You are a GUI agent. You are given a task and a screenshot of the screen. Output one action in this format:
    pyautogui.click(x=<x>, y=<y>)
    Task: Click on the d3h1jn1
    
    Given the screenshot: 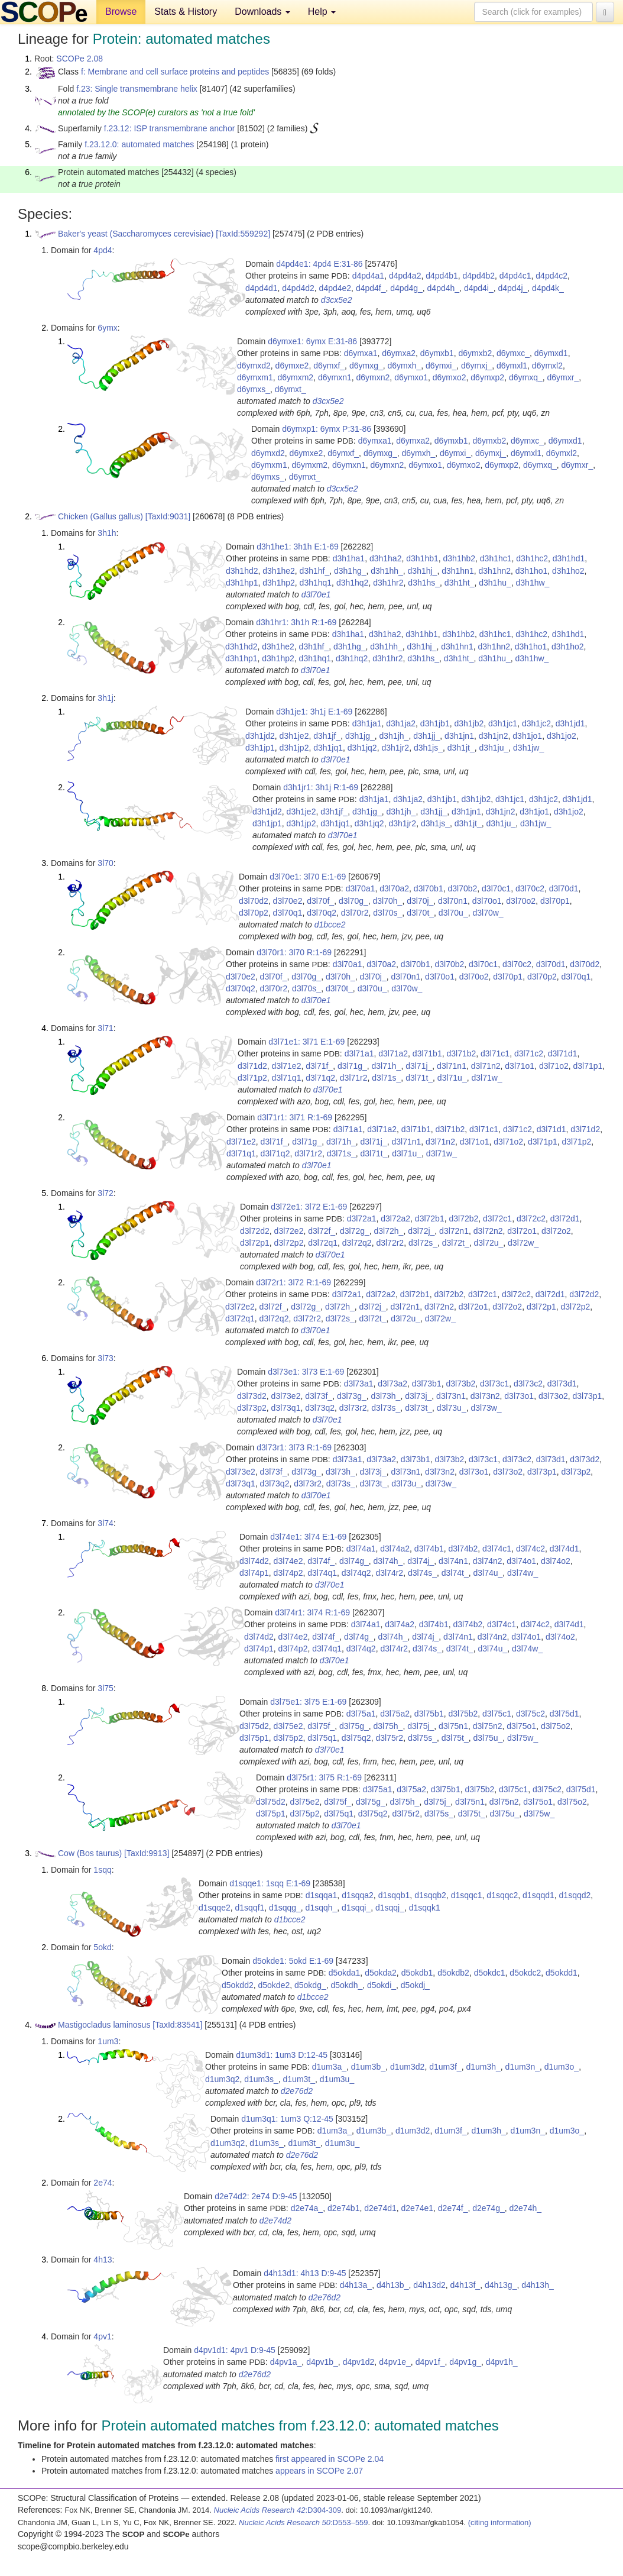 What is the action you would take?
    pyautogui.click(x=459, y=736)
    